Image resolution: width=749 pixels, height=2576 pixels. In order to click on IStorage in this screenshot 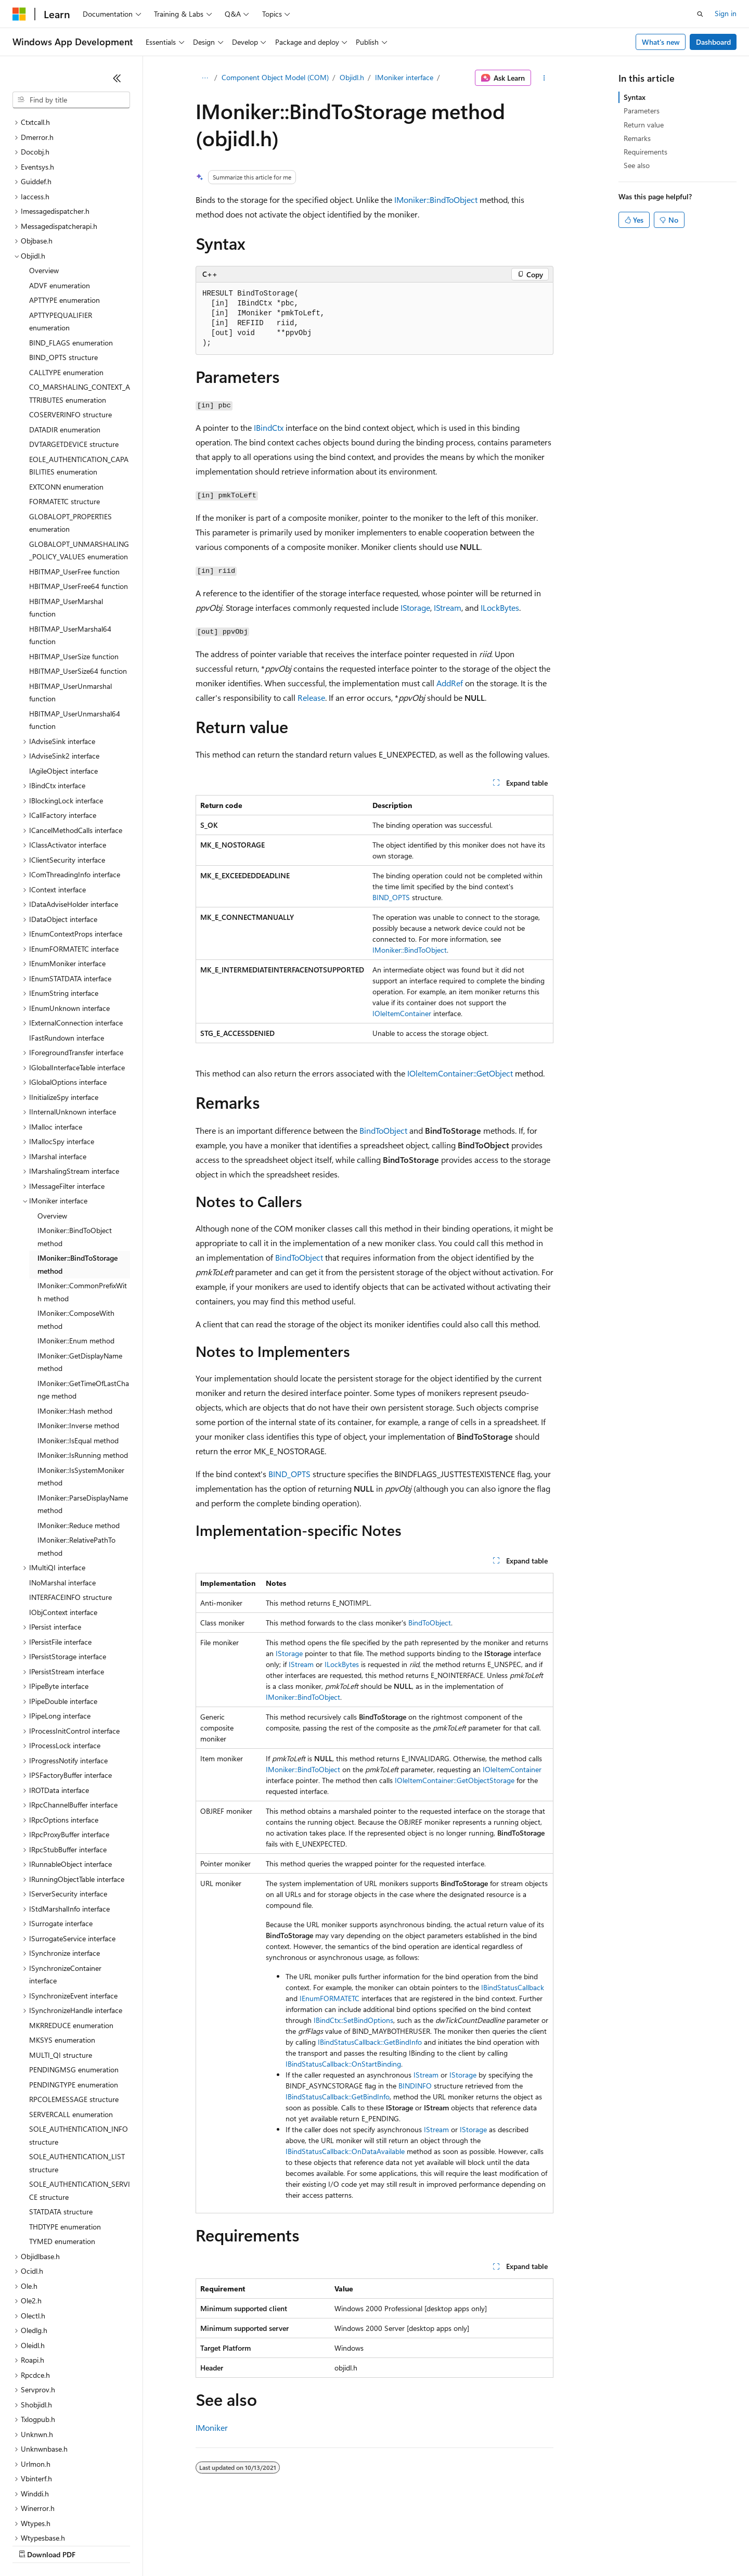, I will do `click(415, 607)`.